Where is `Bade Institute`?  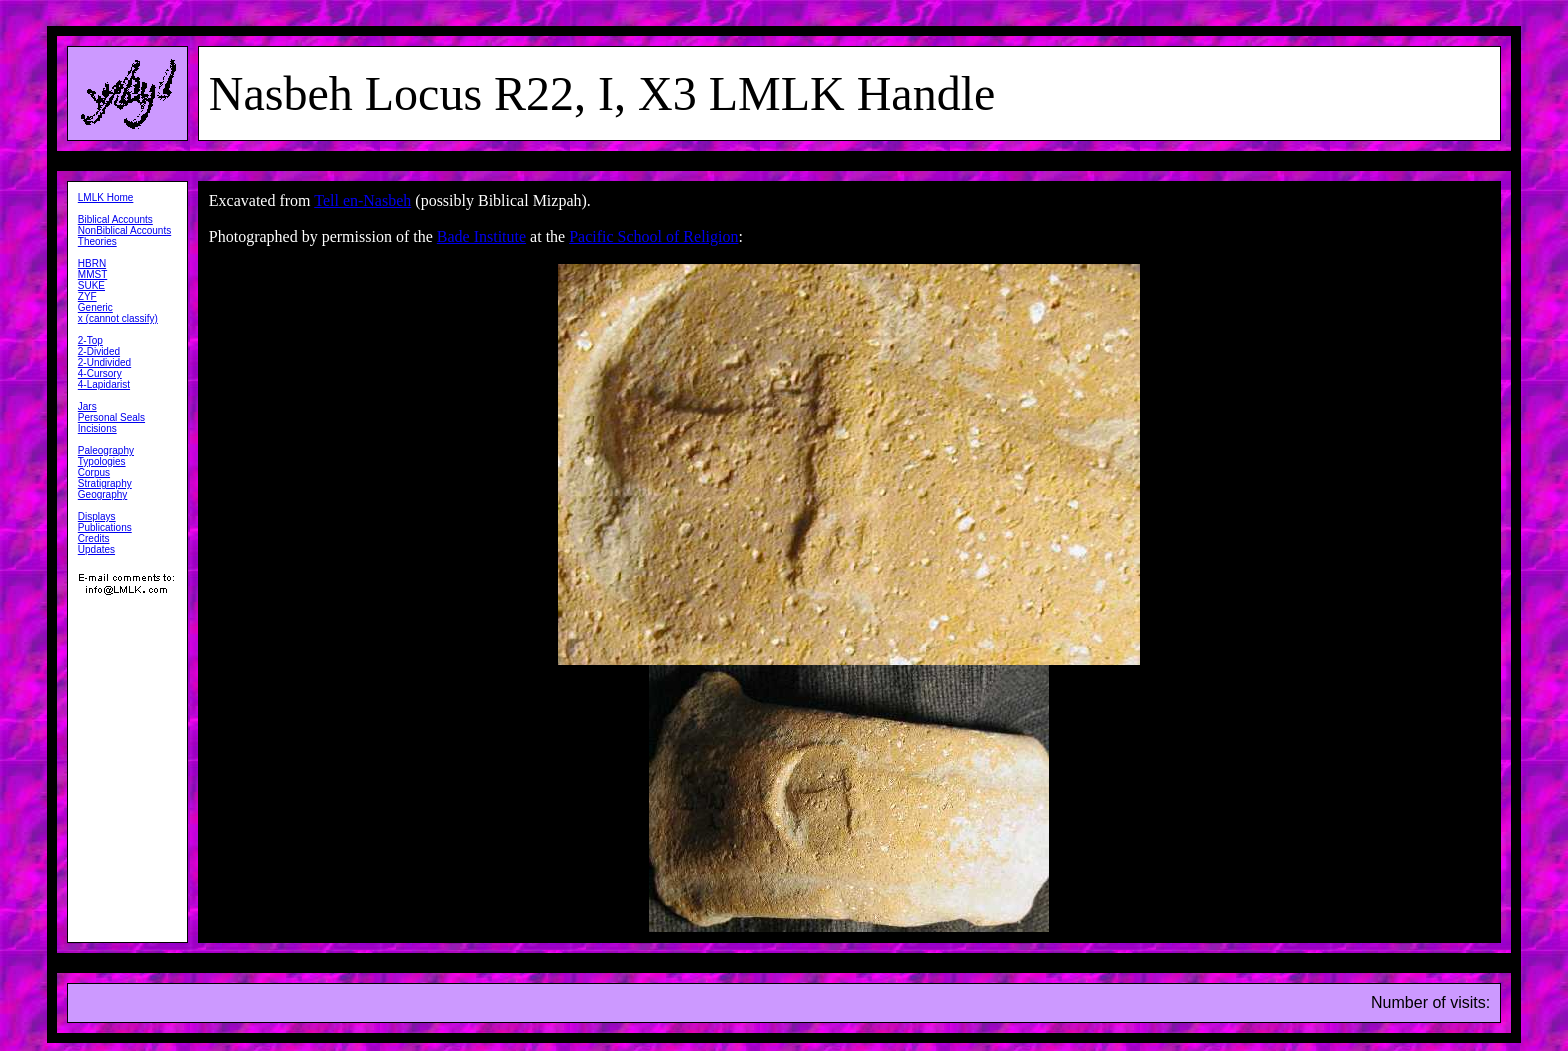
Bade Institute is located at coordinates (481, 236).